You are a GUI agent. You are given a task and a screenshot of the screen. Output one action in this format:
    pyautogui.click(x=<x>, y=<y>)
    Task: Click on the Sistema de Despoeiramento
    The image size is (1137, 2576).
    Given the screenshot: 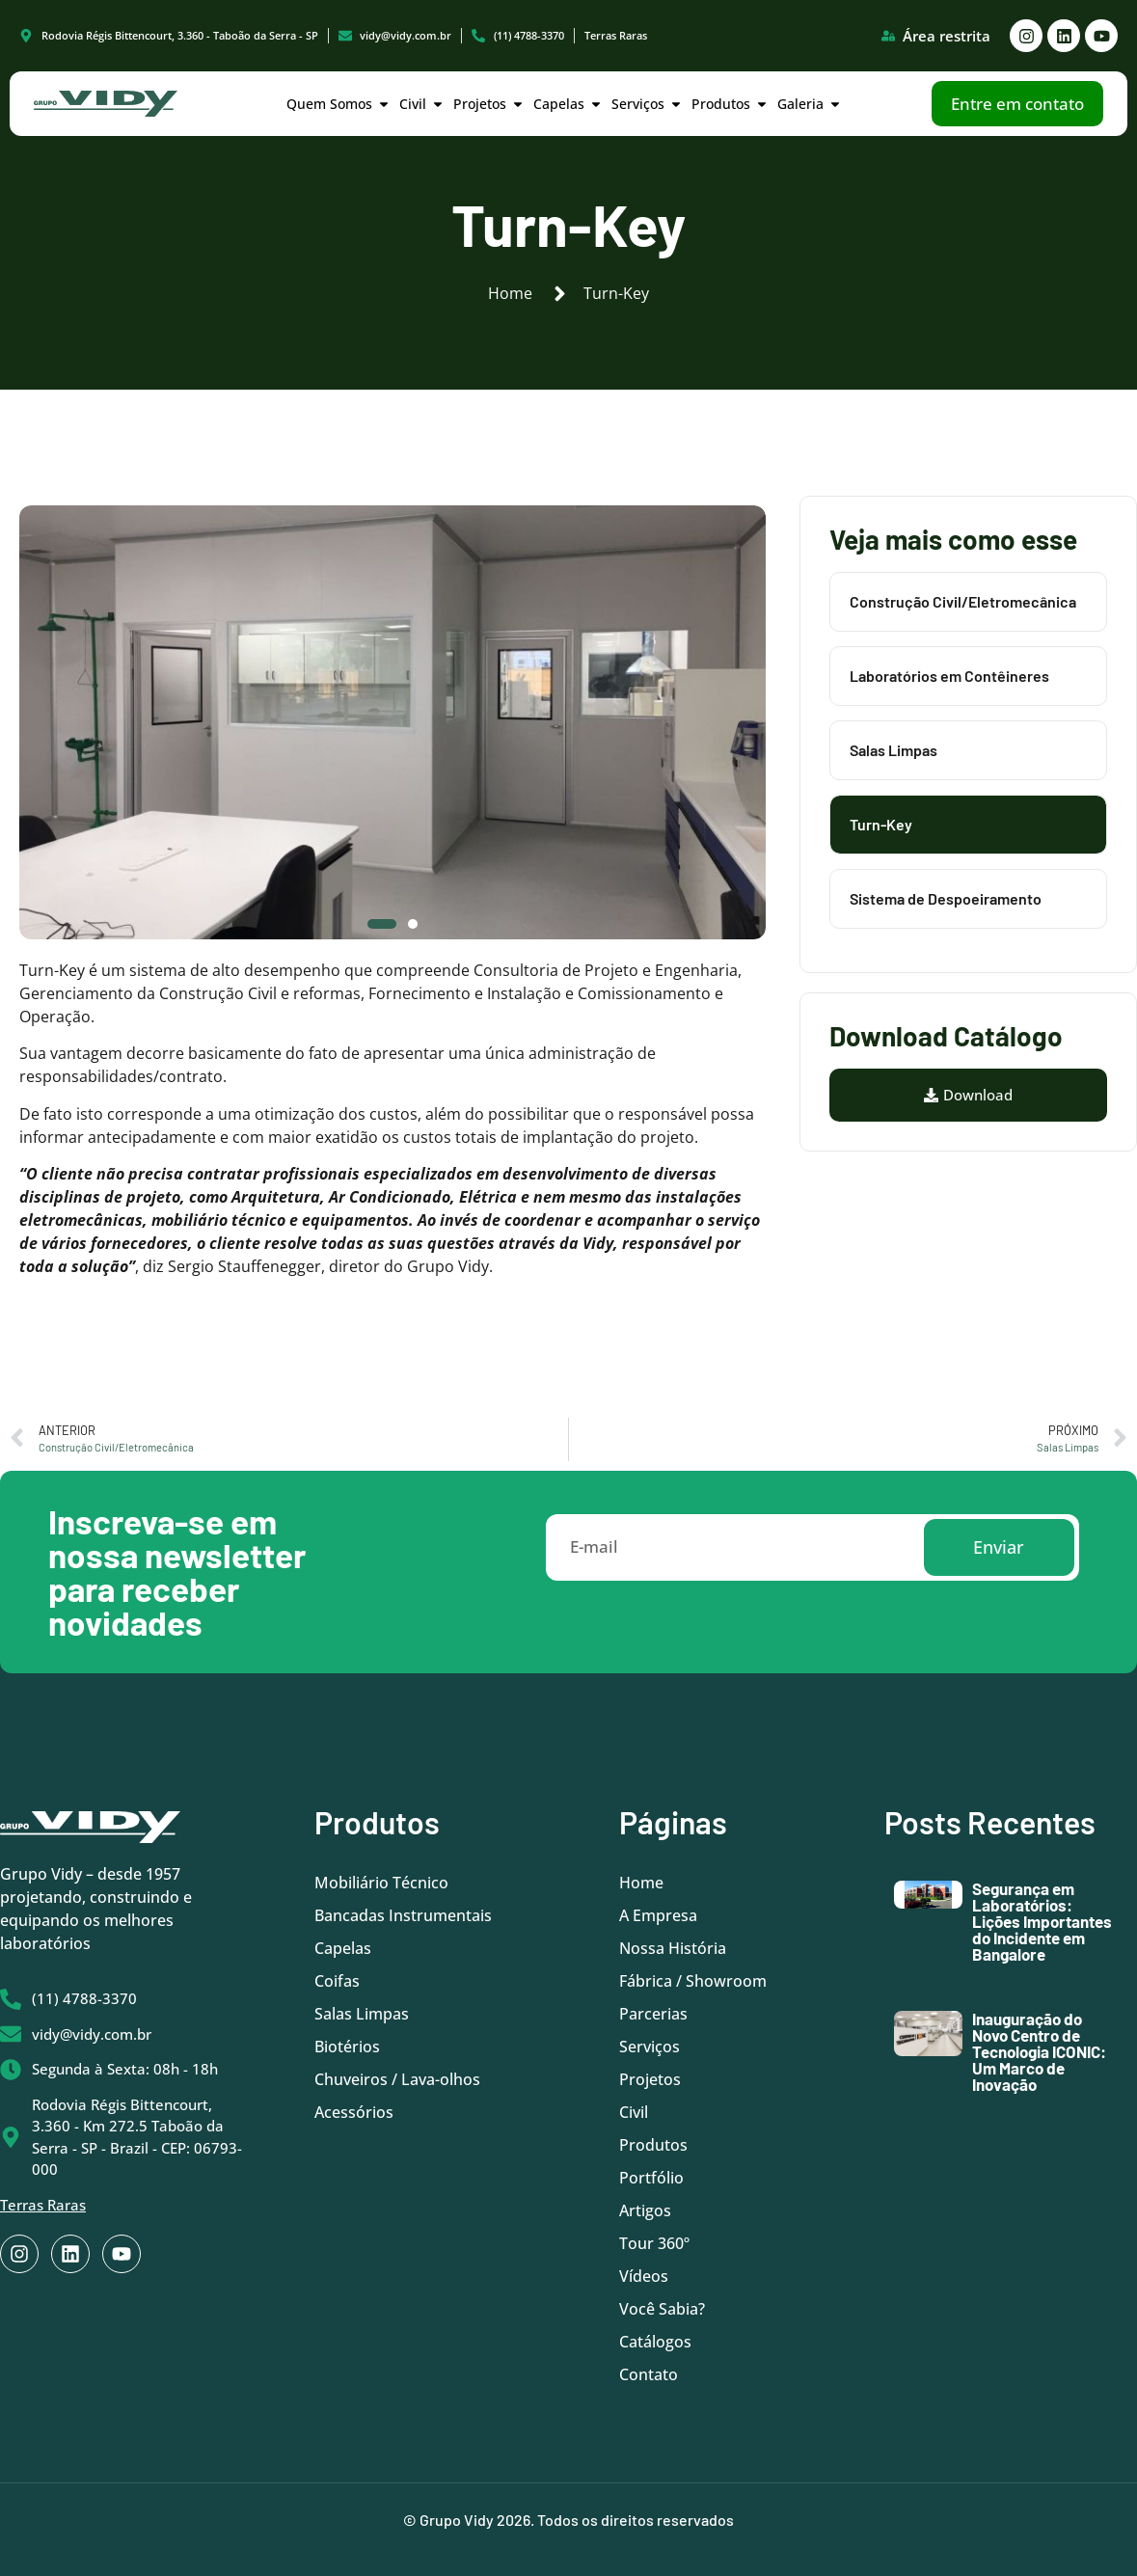 What is the action you would take?
    pyautogui.click(x=946, y=898)
    